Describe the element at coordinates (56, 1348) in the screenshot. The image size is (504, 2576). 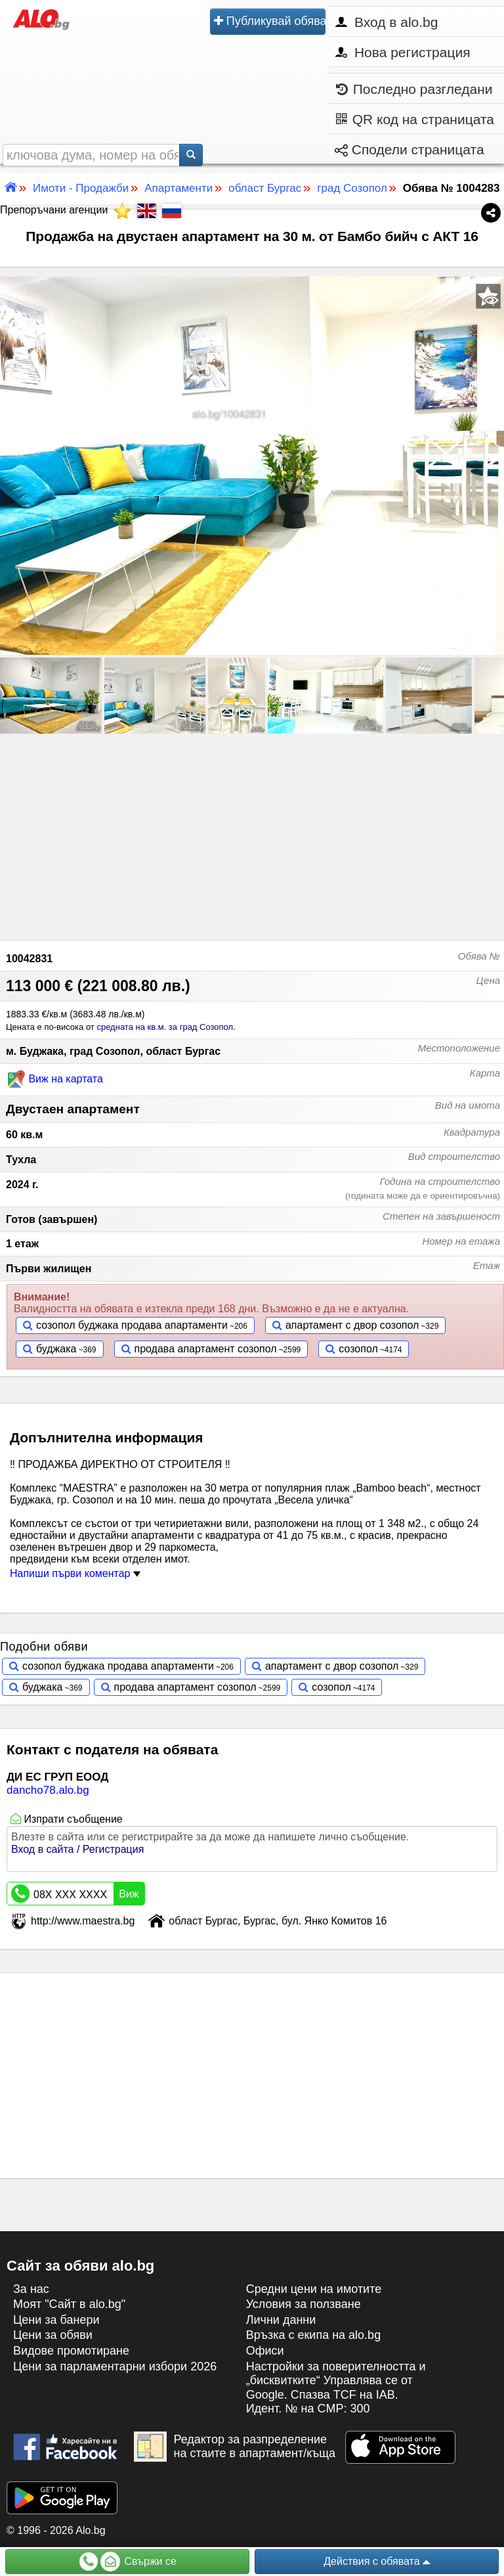
I see `буджака` at that location.